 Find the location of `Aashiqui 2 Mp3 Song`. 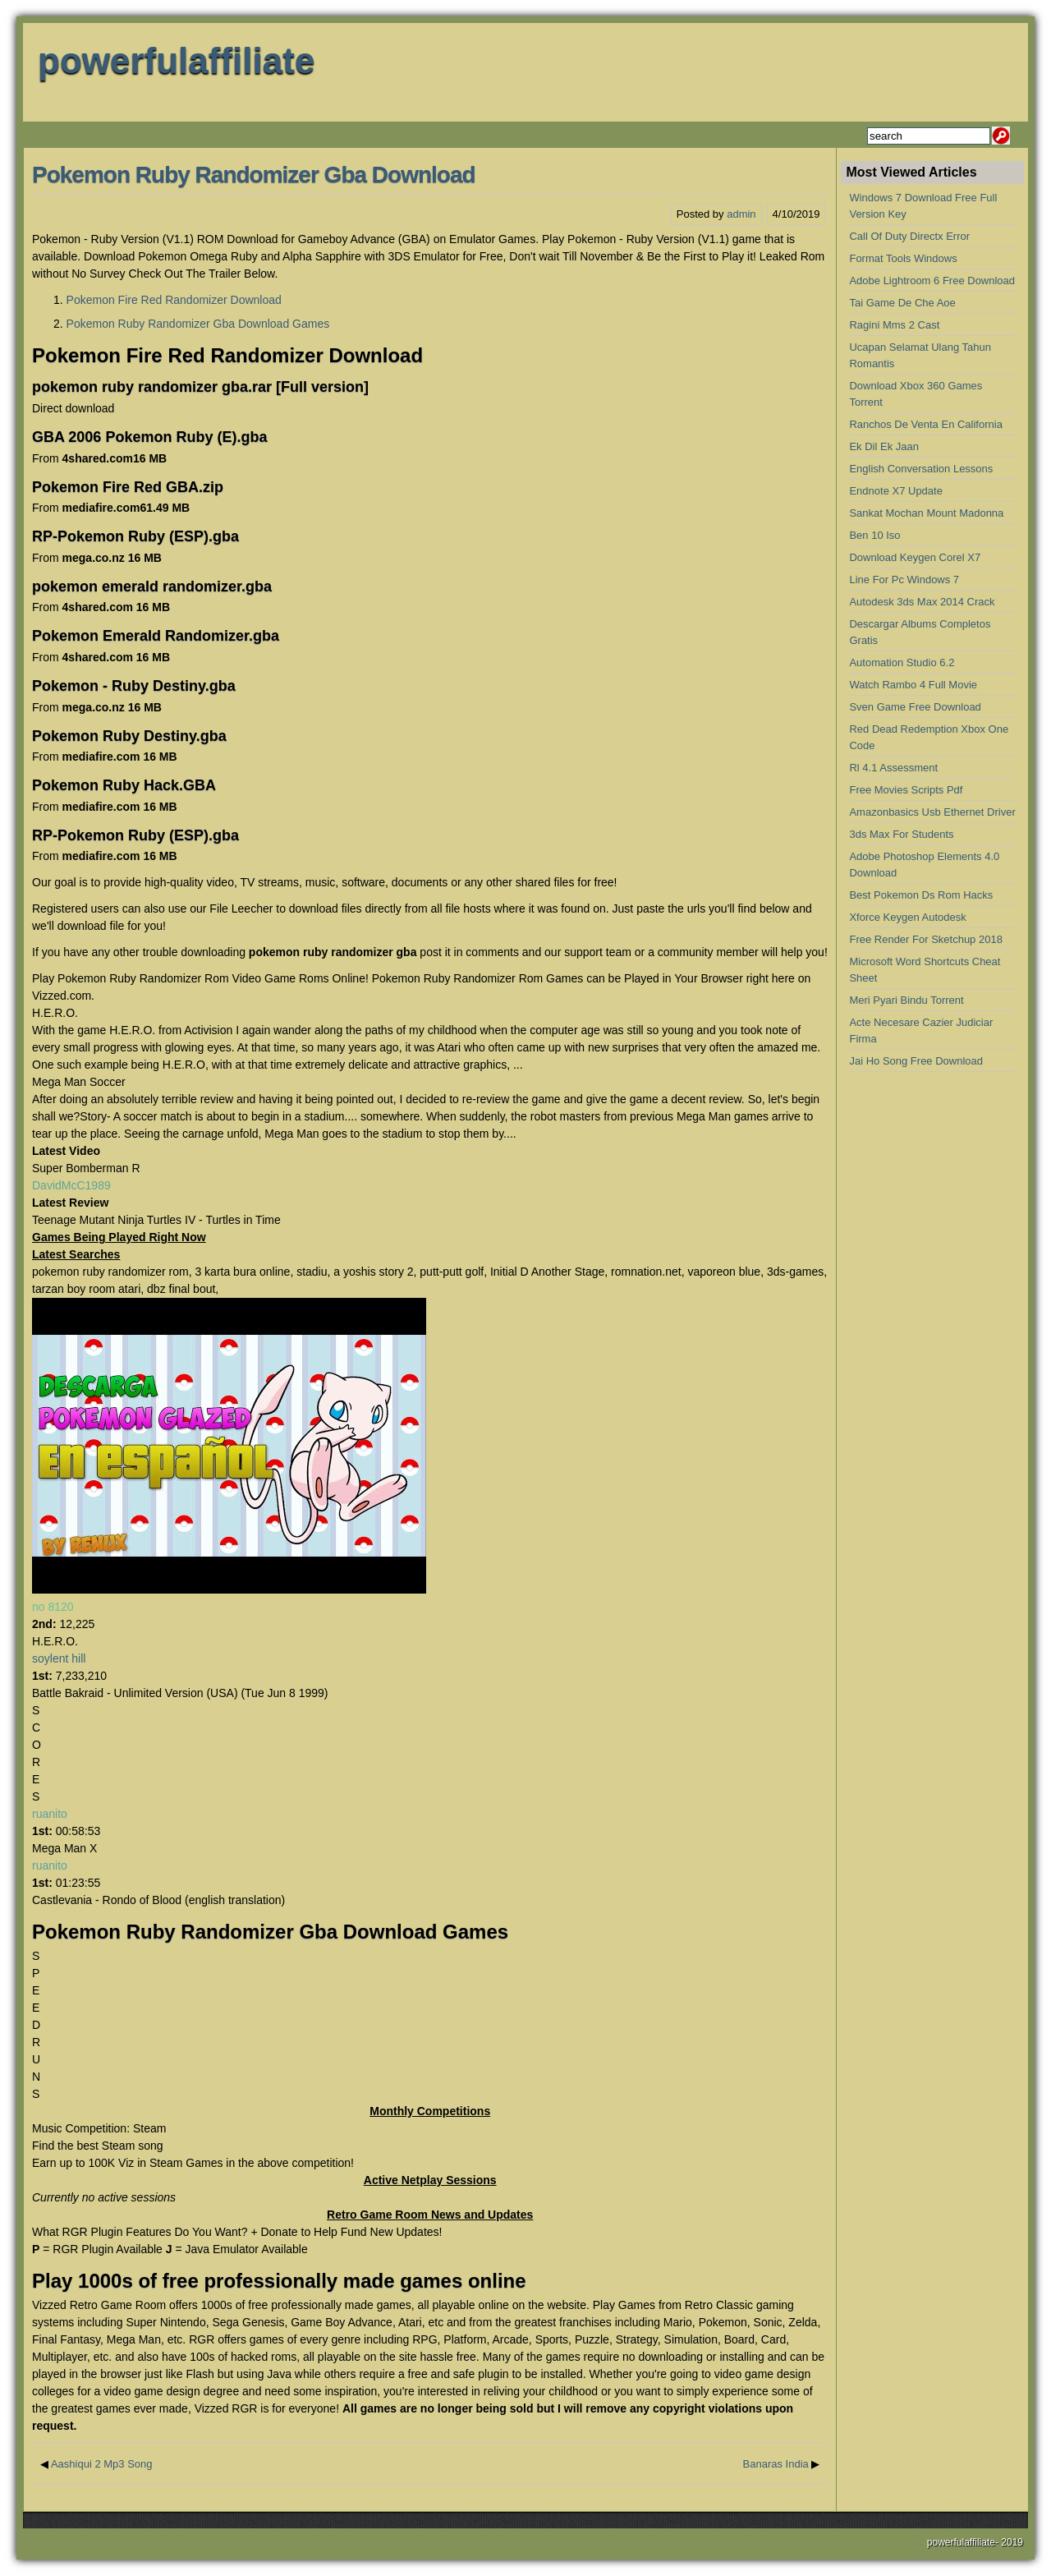

Aashiqui 2 Mp3 Song is located at coordinates (102, 2464).